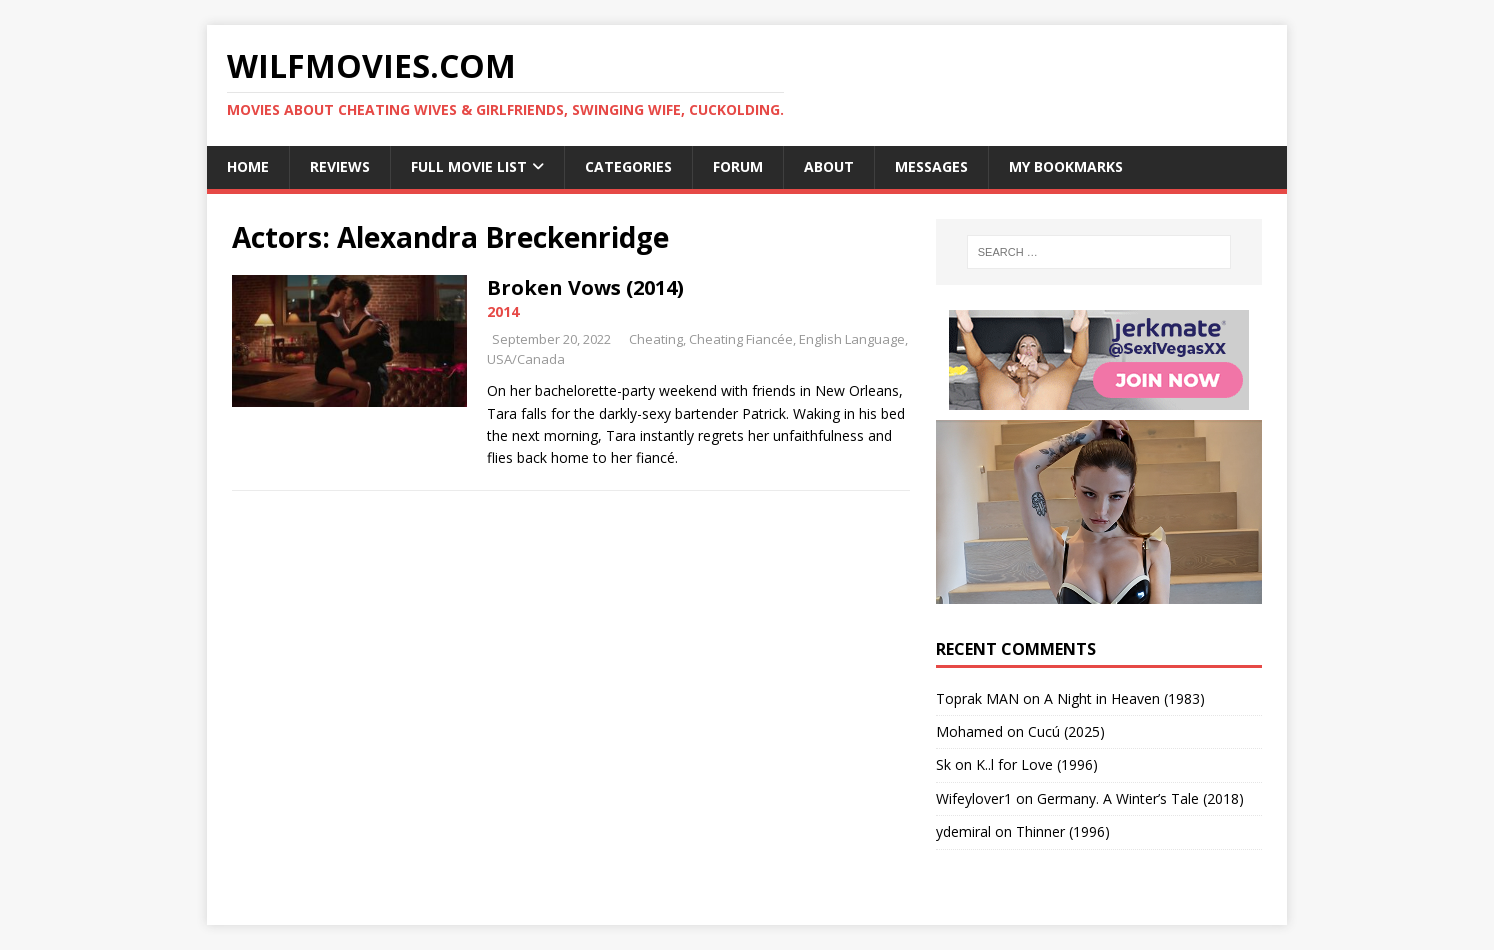 This screenshot has height=950, width=1494. What do you see at coordinates (1066, 731) in the screenshot?
I see `Cucú (2025)` at bounding box center [1066, 731].